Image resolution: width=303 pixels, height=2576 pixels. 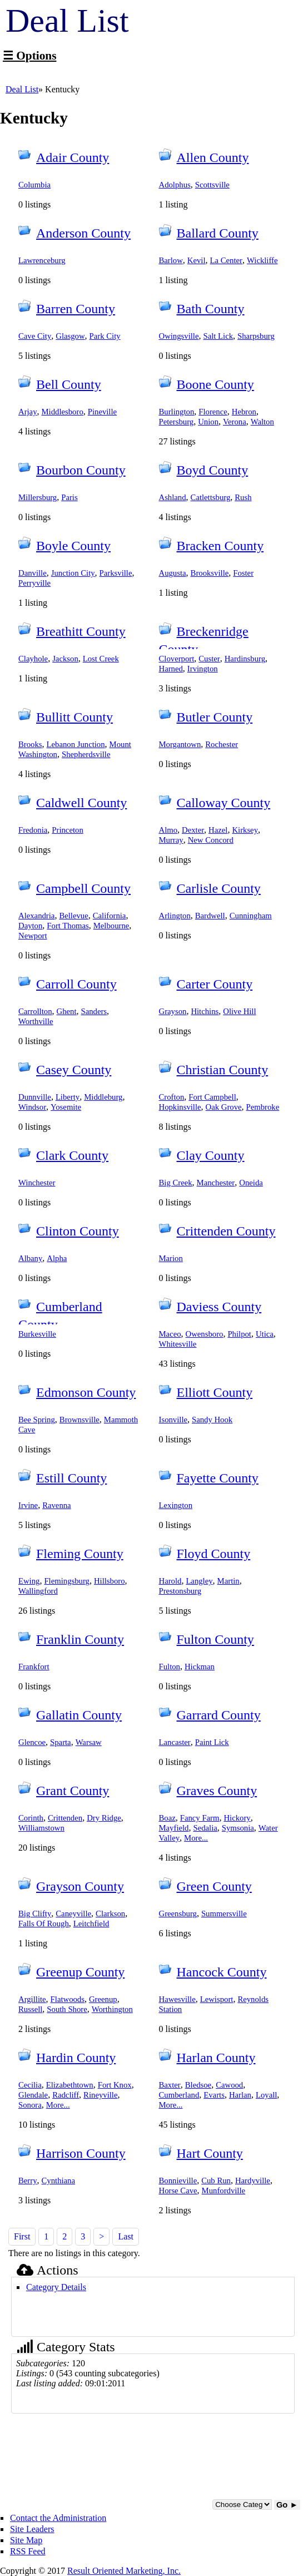 I want to click on Verona, so click(x=234, y=421).